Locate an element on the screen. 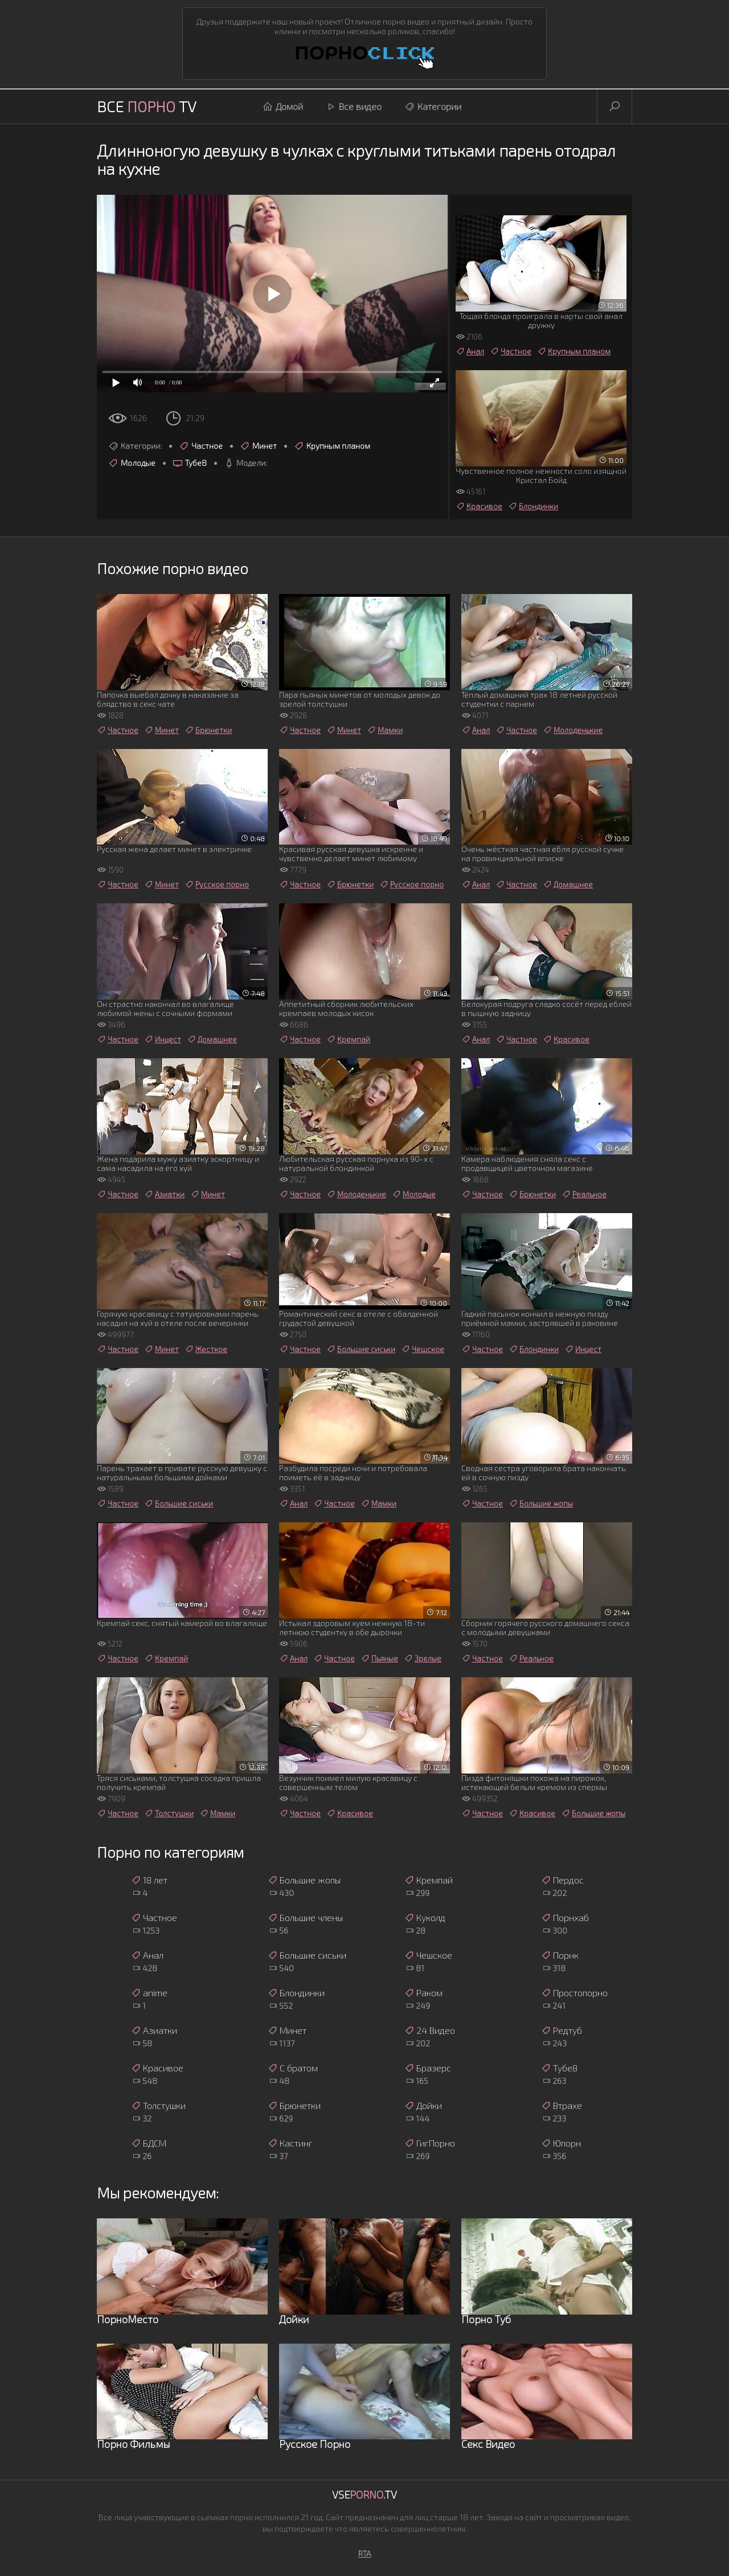  Инцест is located at coordinates (162, 1039).